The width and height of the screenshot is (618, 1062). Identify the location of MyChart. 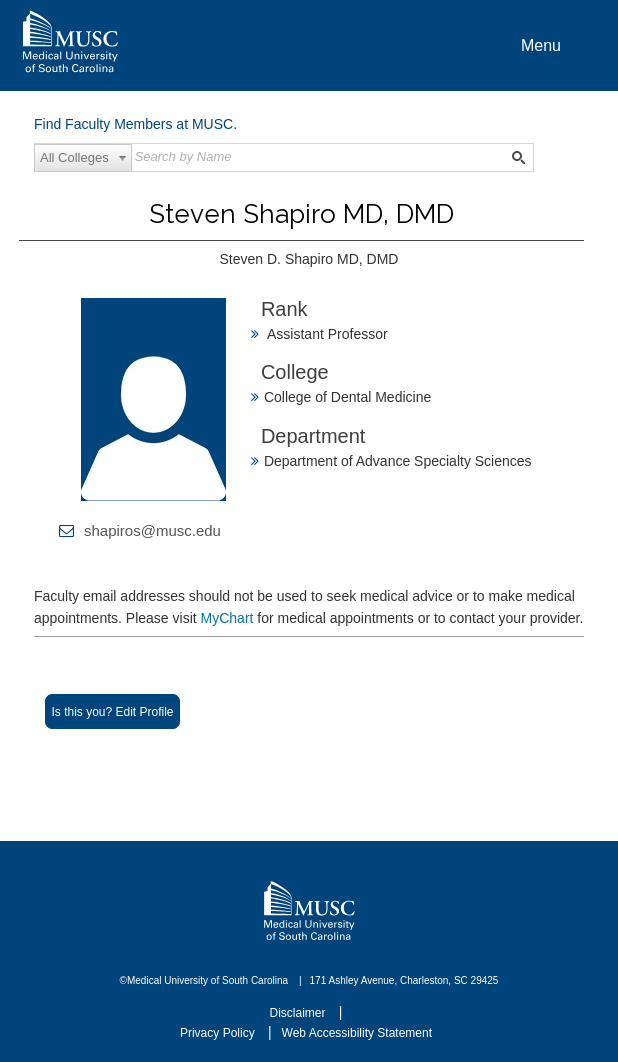
(229, 618).